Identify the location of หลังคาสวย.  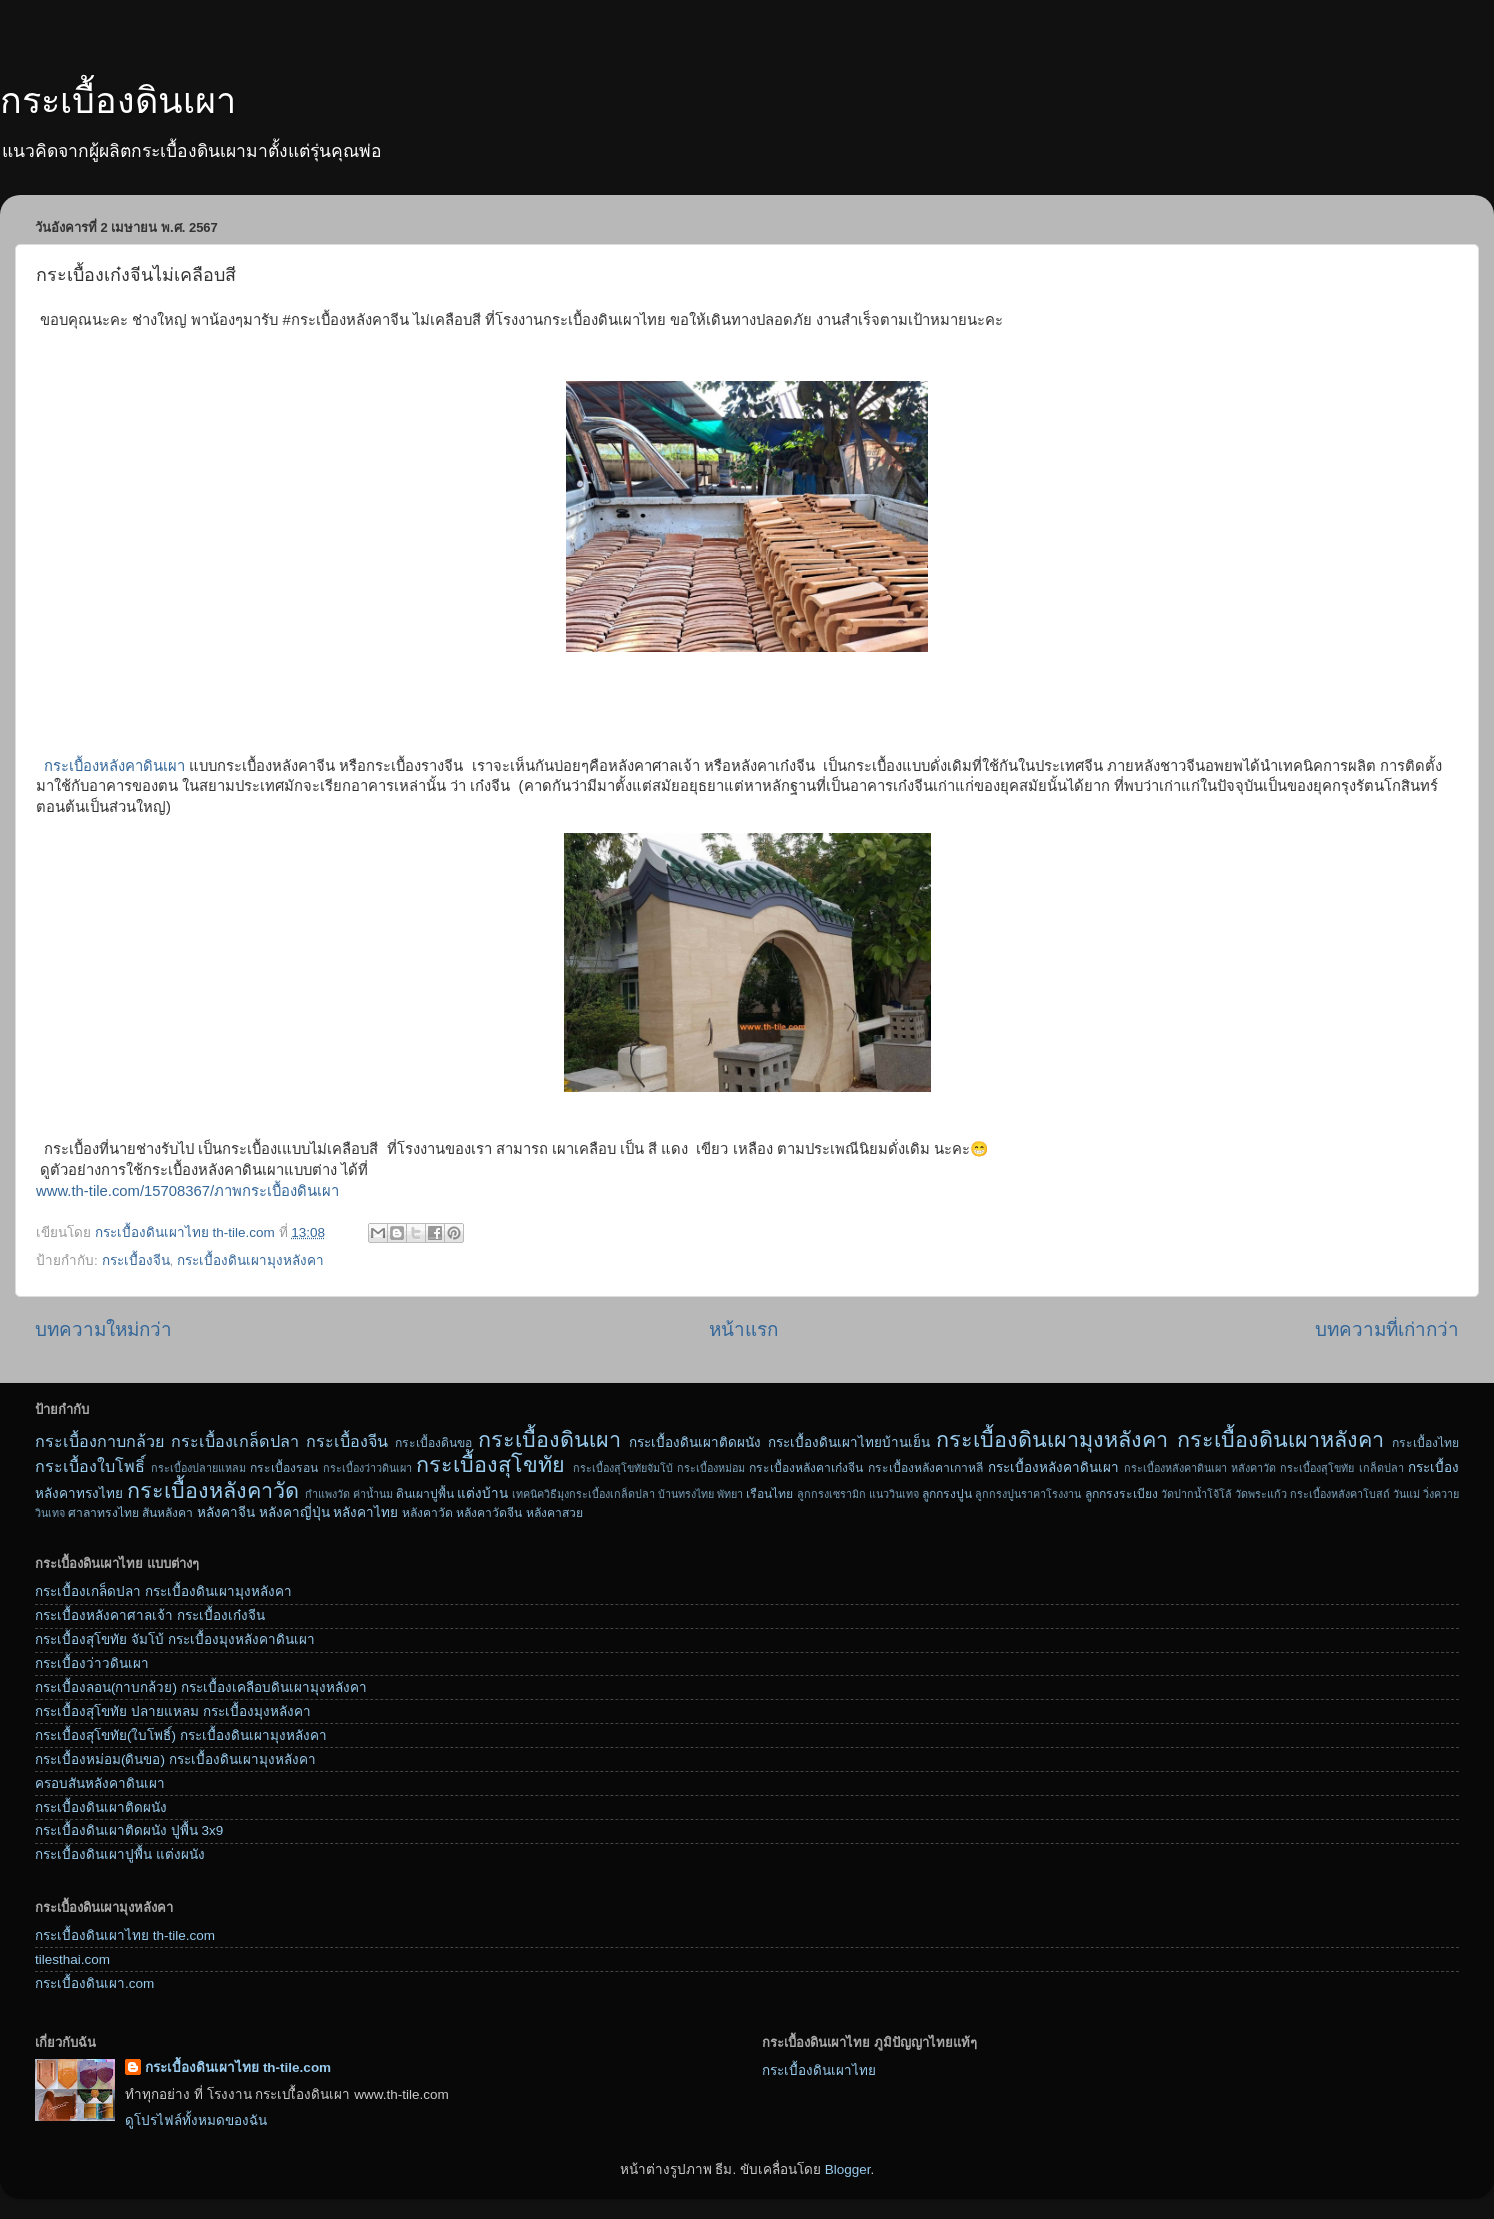
(554, 1513).